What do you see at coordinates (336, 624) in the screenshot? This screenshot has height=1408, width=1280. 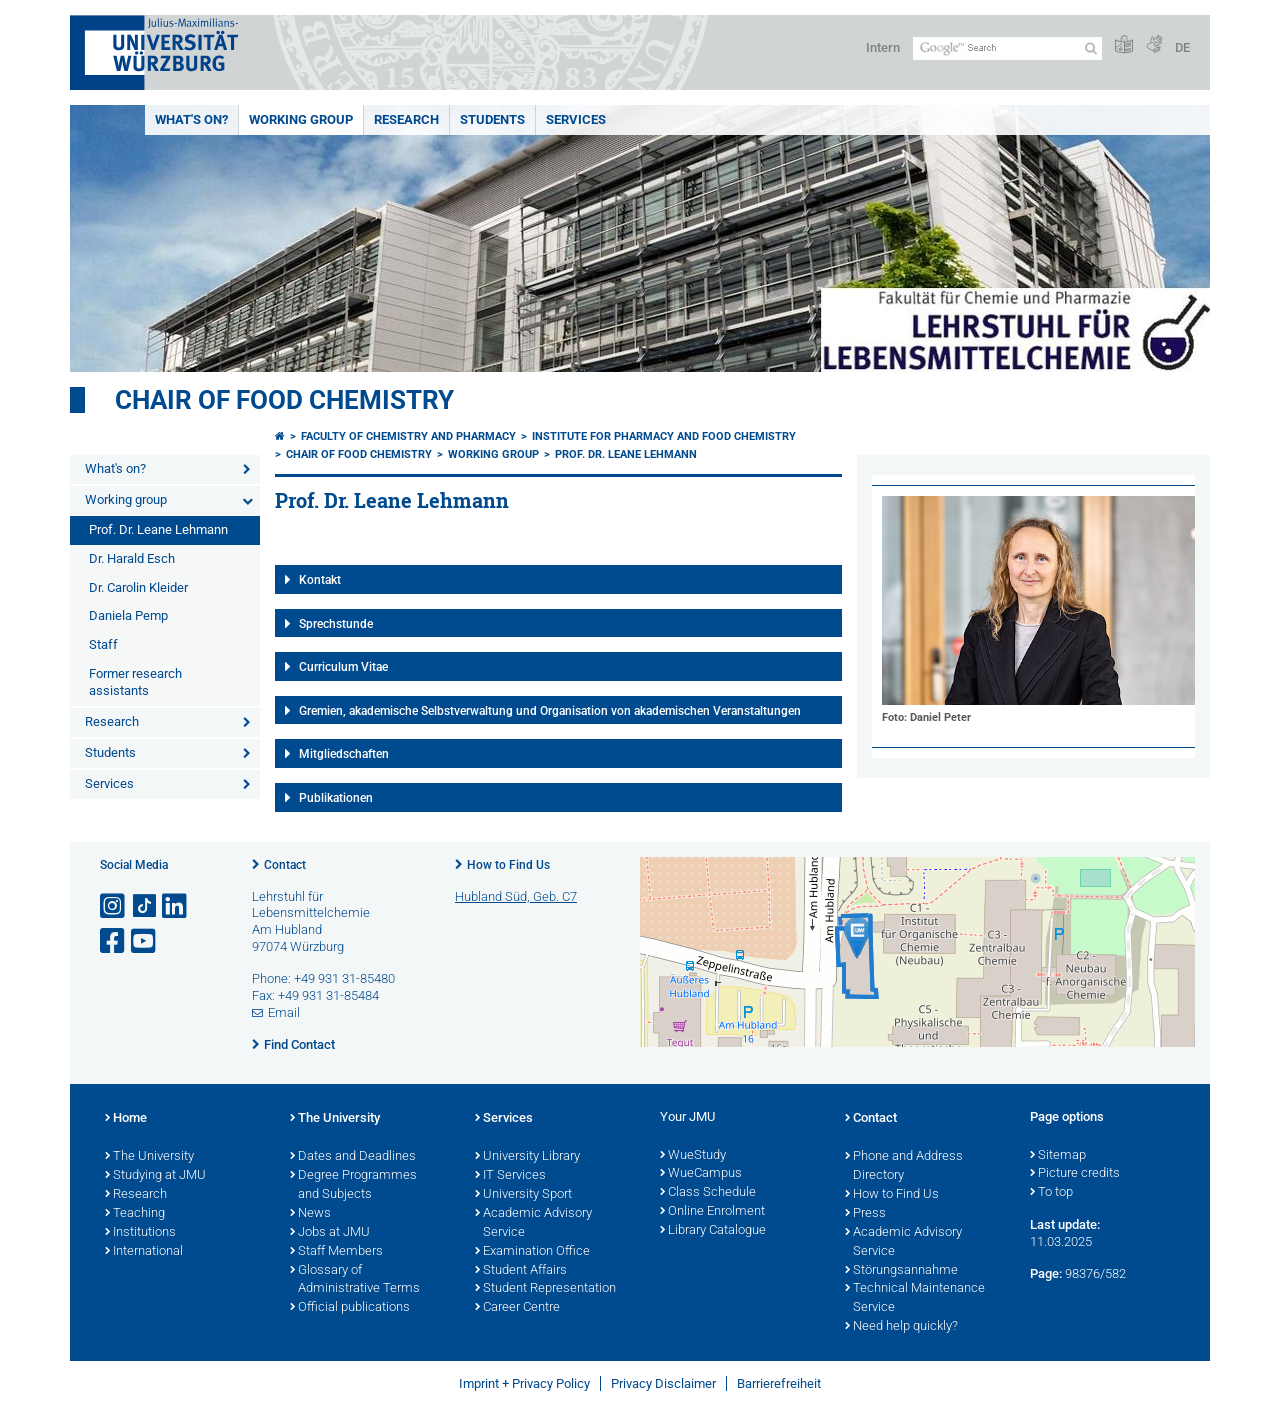 I see `Sprechstunde` at bounding box center [336, 624].